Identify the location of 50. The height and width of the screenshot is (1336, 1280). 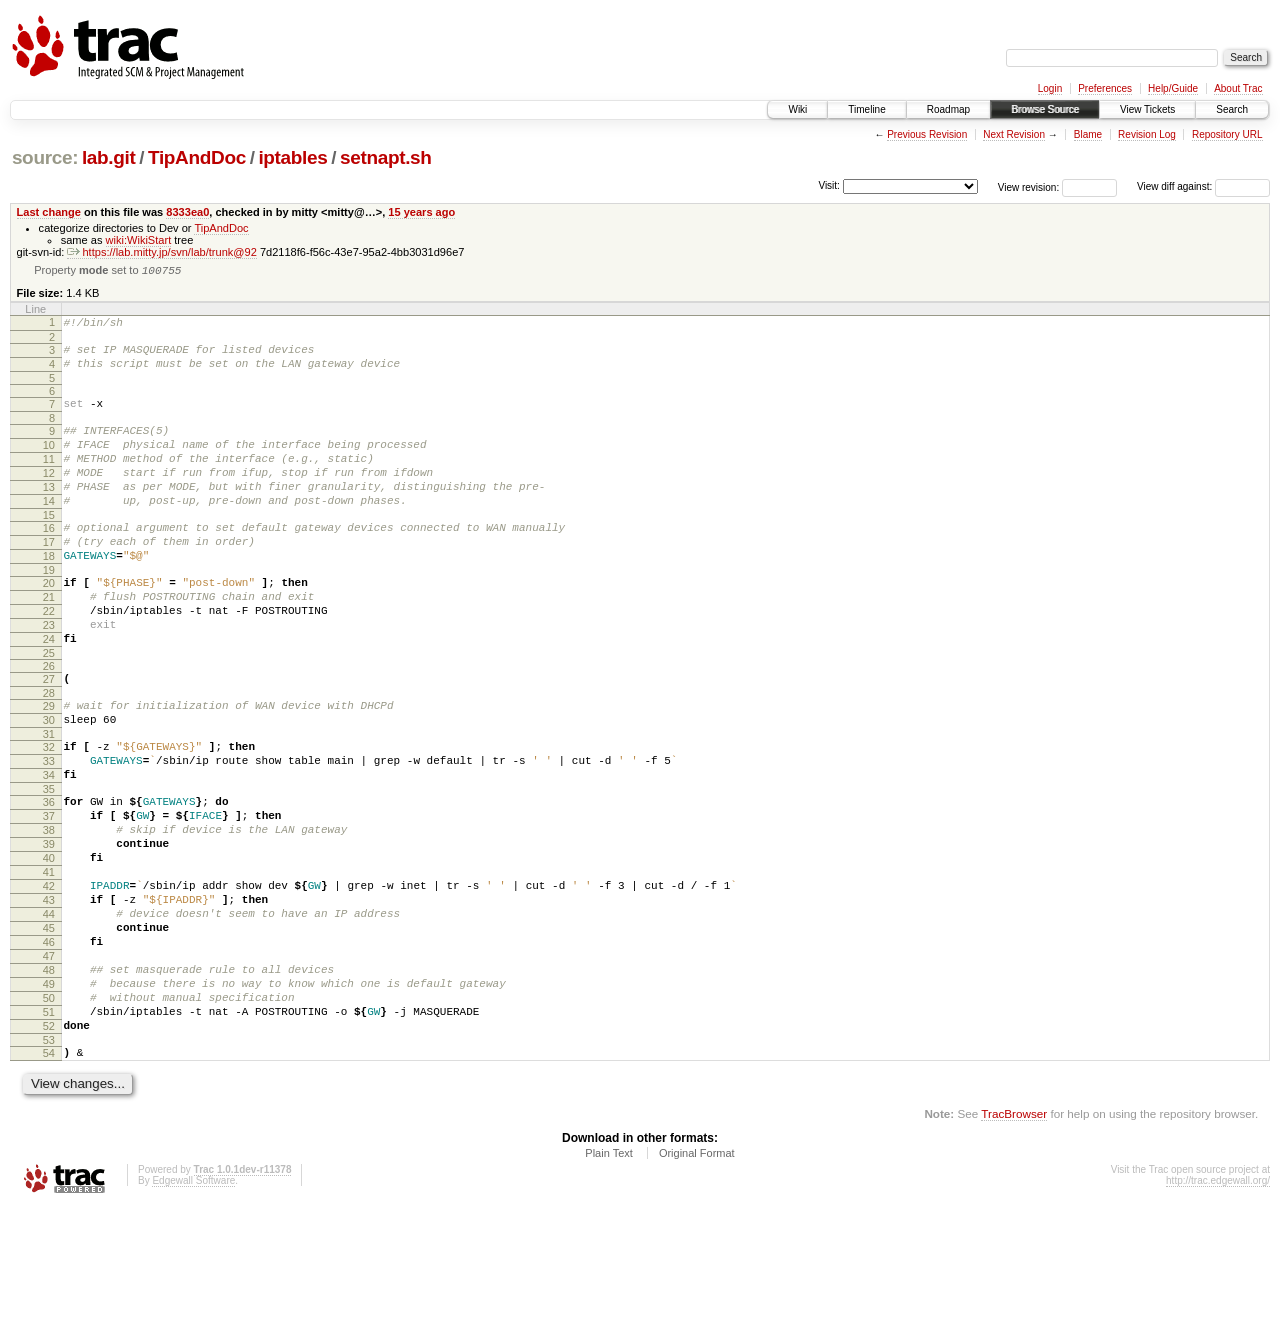
(49, 1114).